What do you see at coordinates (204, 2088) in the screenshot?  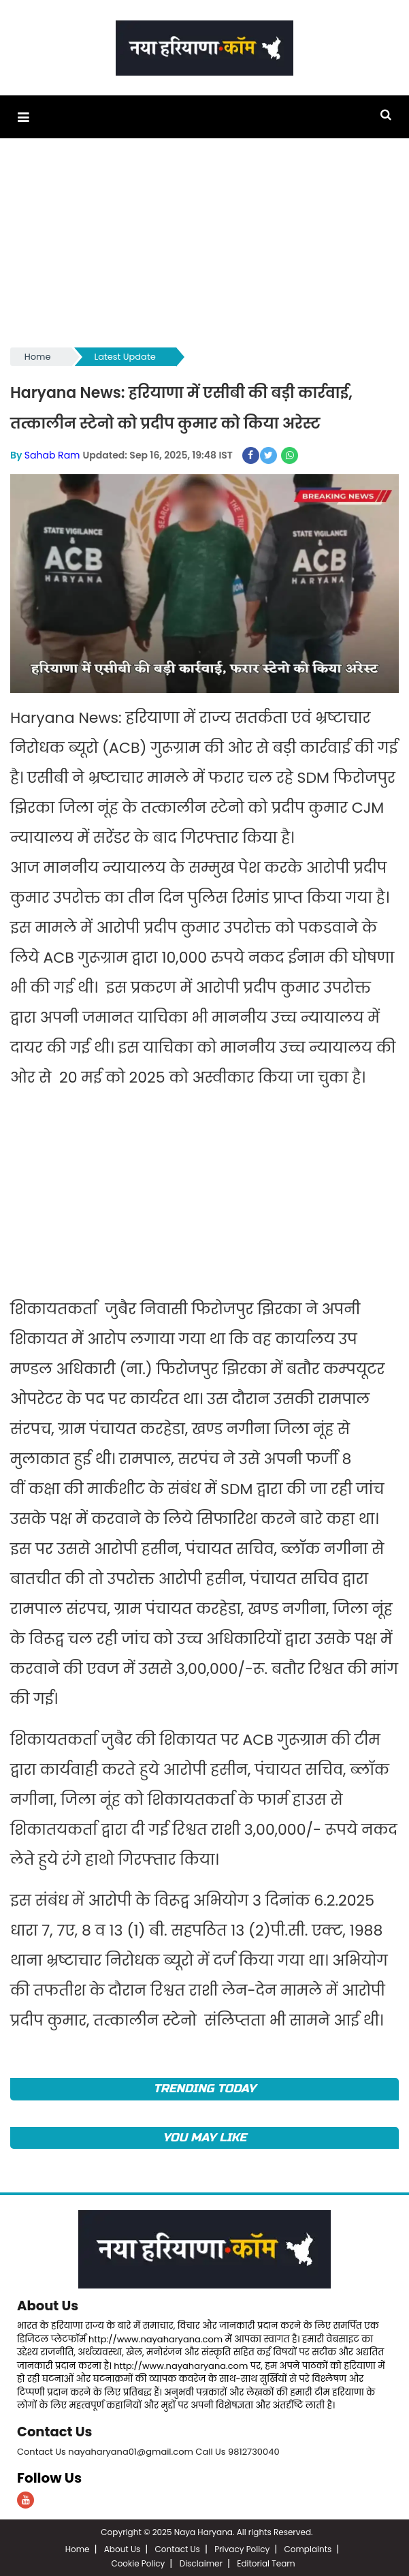 I see `TRENDING TODAY` at bounding box center [204, 2088].